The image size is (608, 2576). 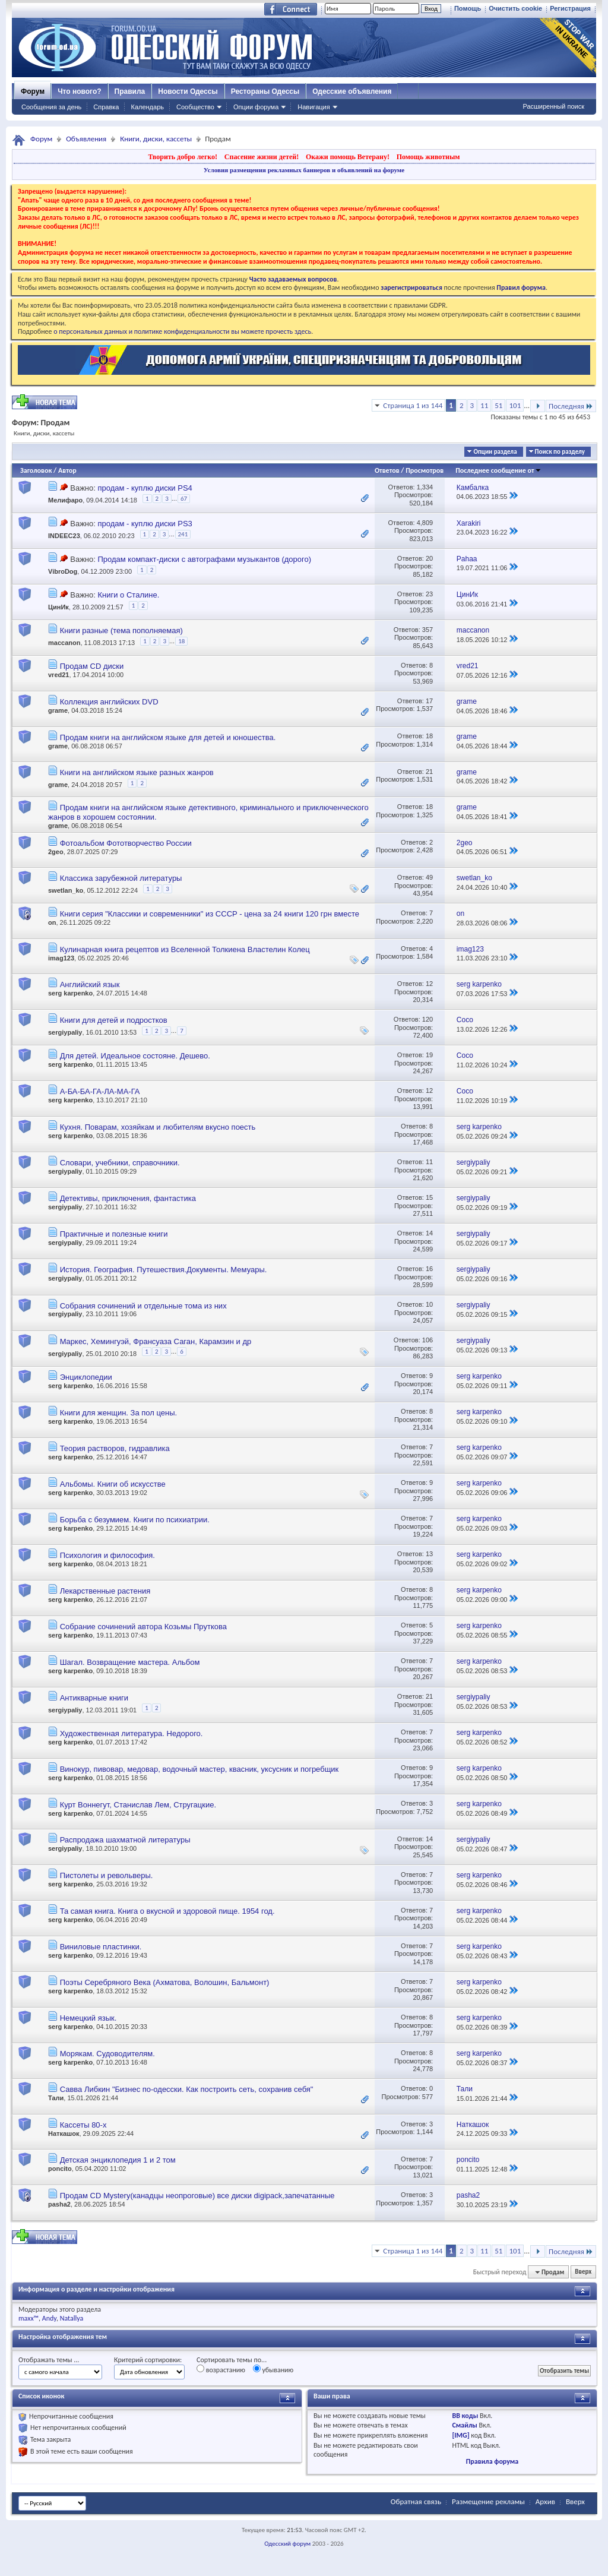 I want to click on Пистолеты и револьверы., so click(x=106, y=1875).